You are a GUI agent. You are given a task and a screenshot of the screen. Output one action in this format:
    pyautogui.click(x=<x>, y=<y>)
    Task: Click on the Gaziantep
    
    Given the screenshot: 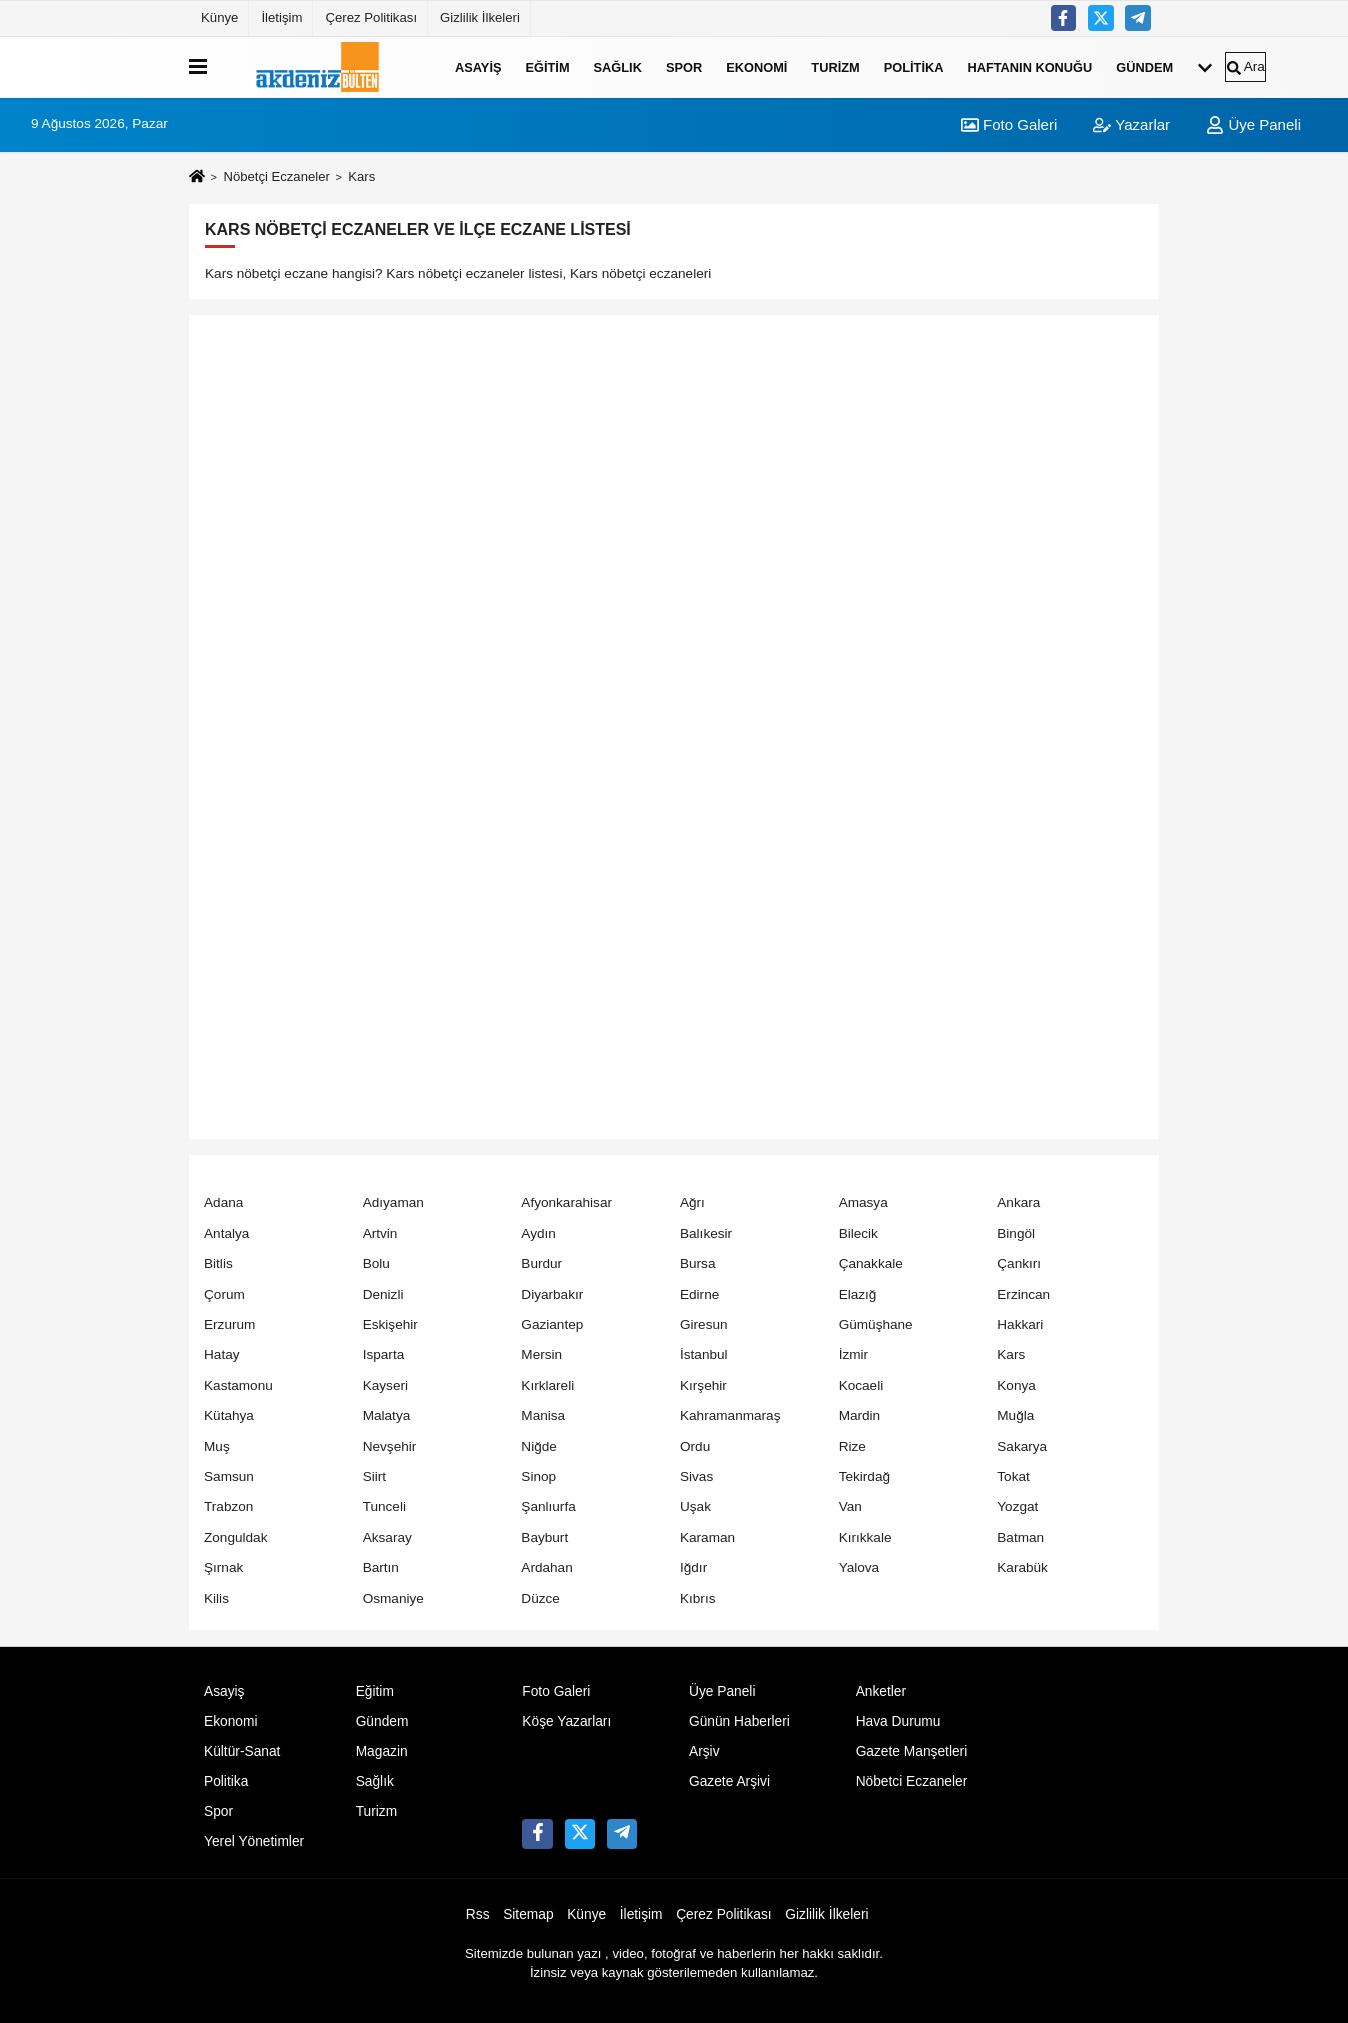 What is the action you would take?
    pyautogui.click(x=552, y=1324)
    